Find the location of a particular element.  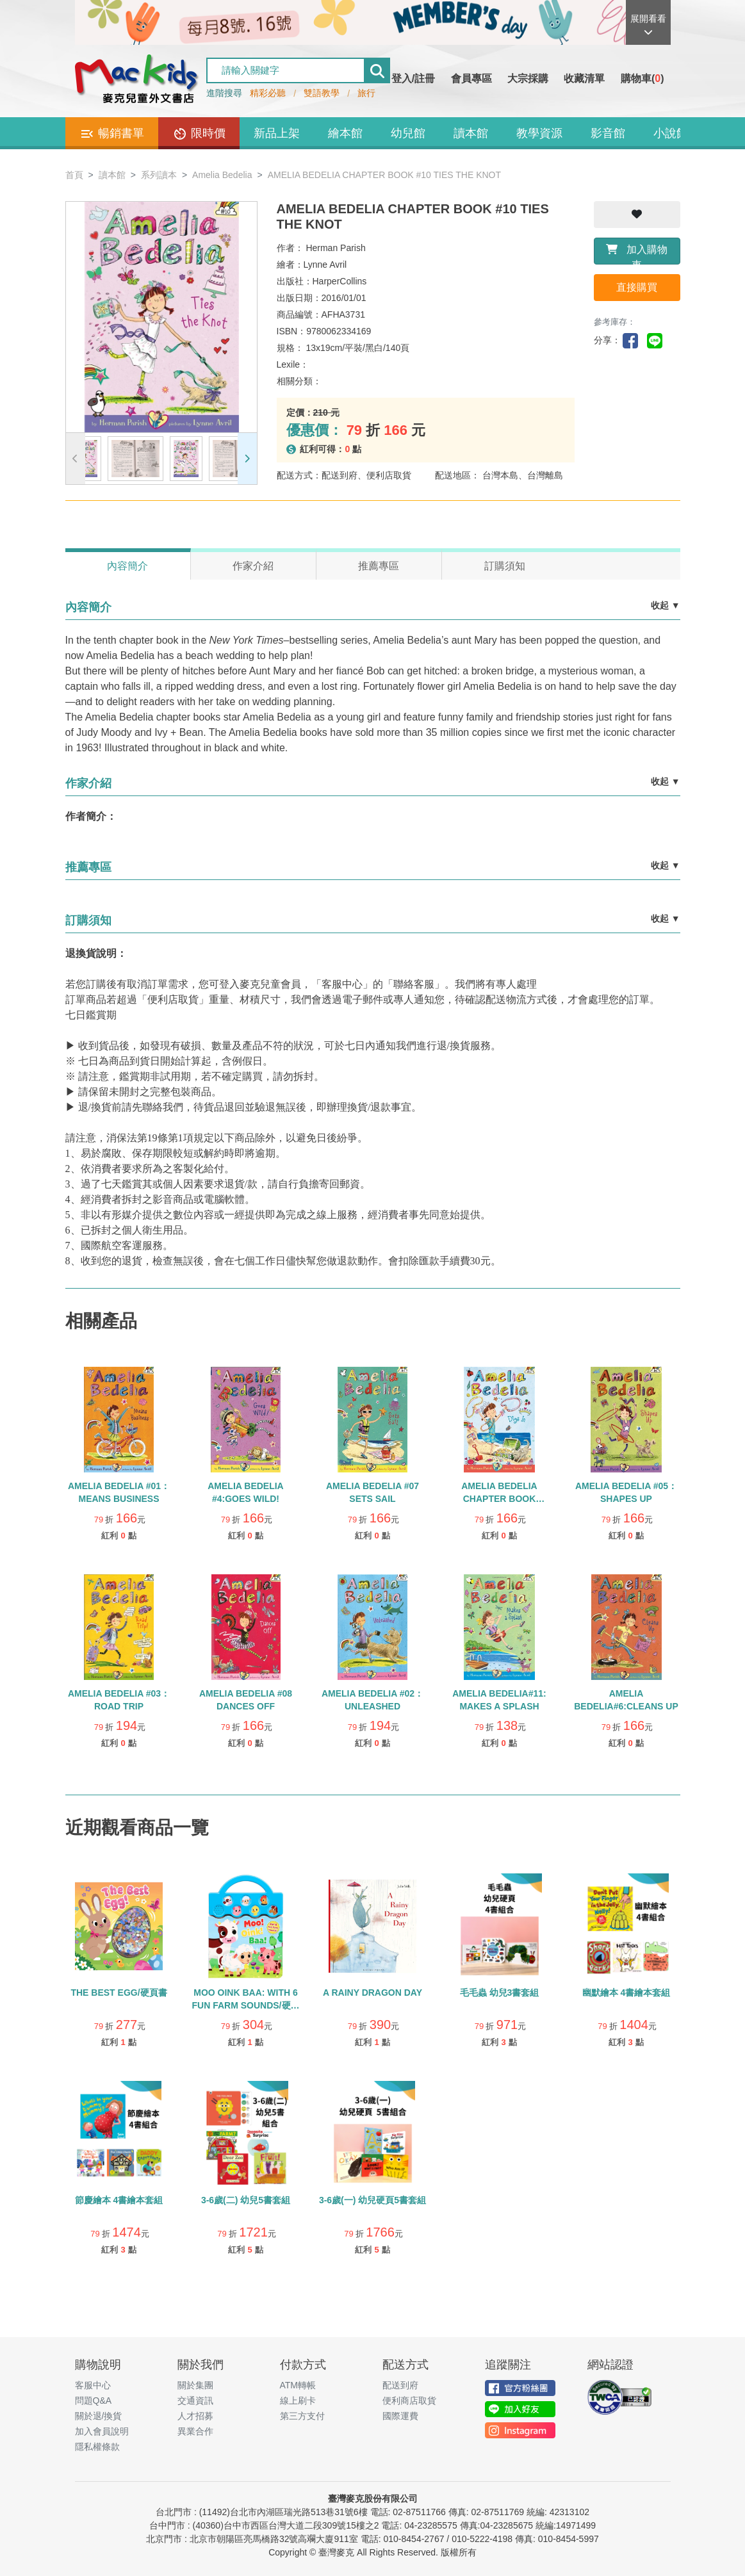

加入會員說明 is located at coordinates (102, 2431).